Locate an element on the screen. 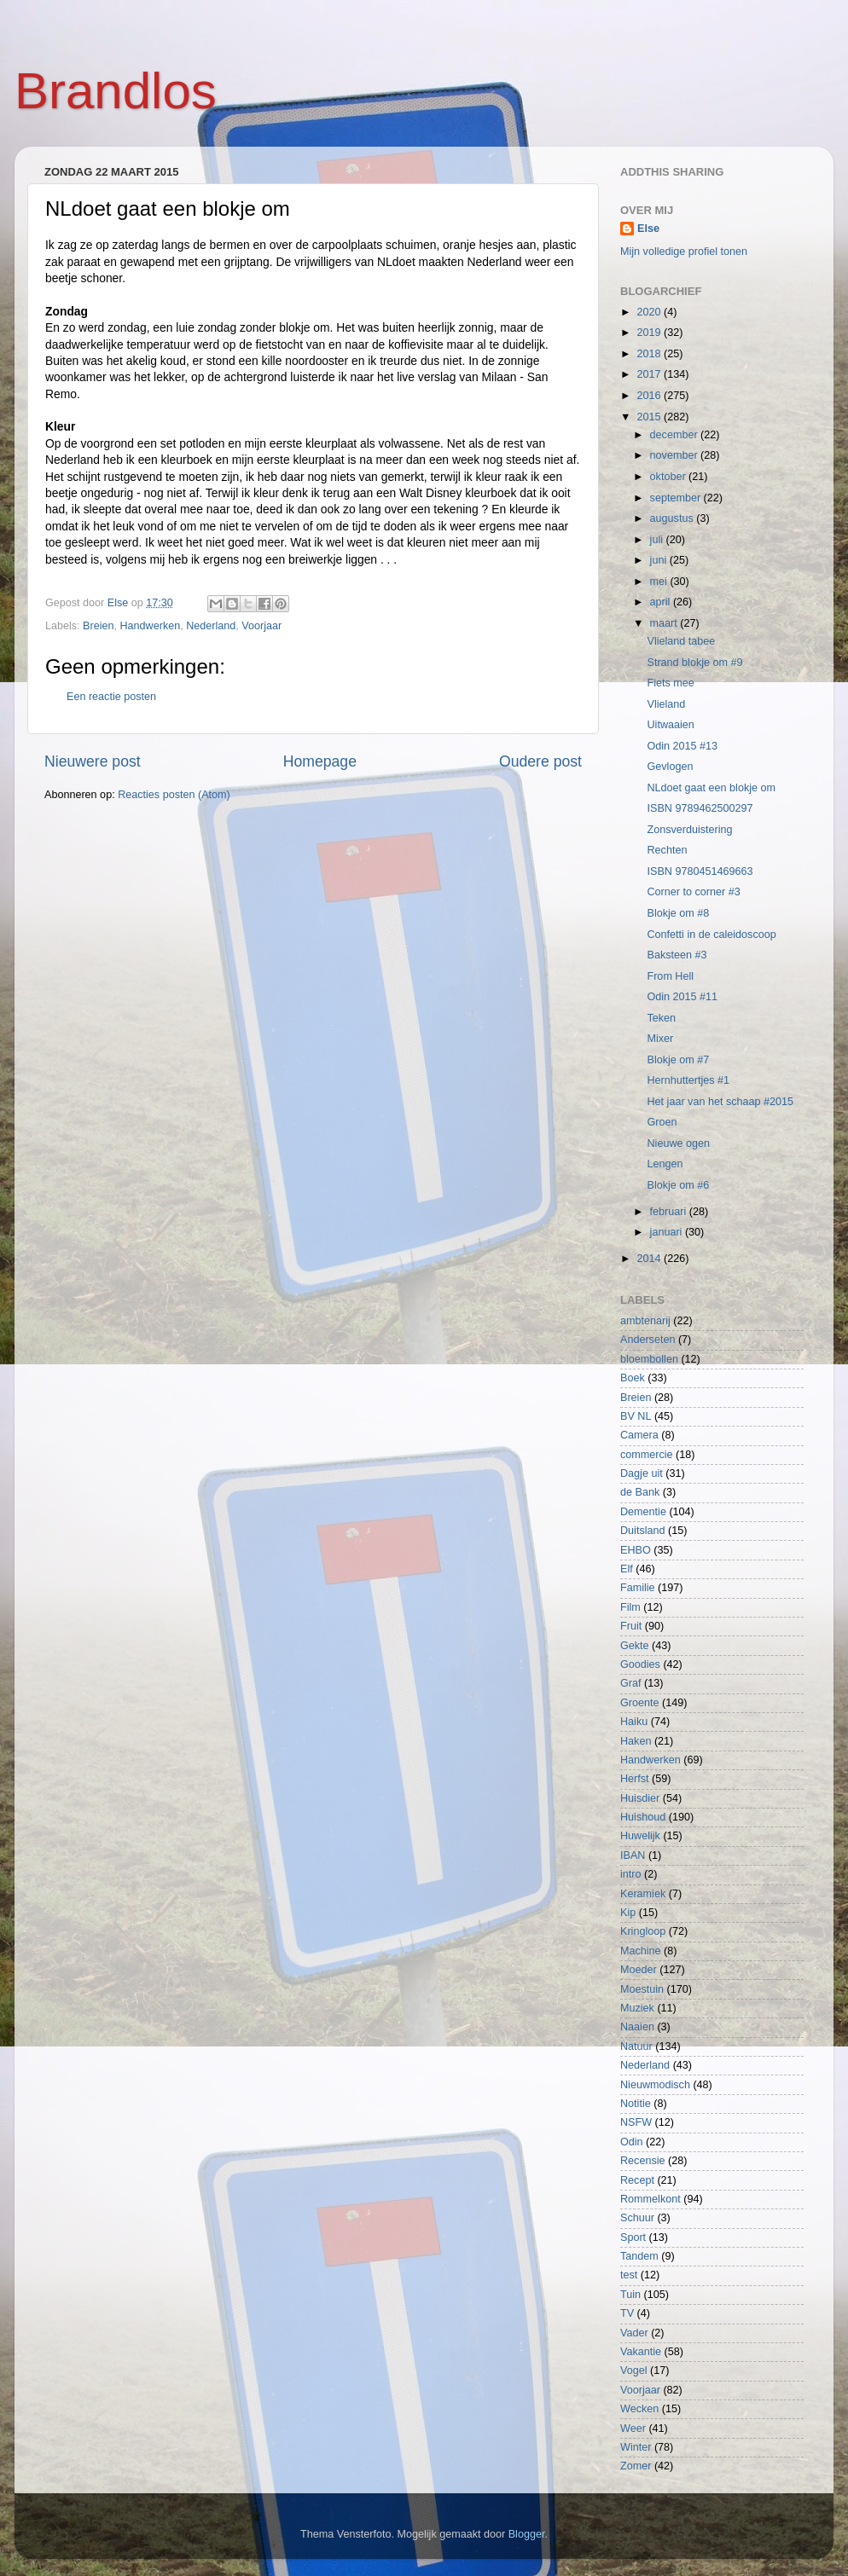  Moeder is located at coordinates (638, 1970).